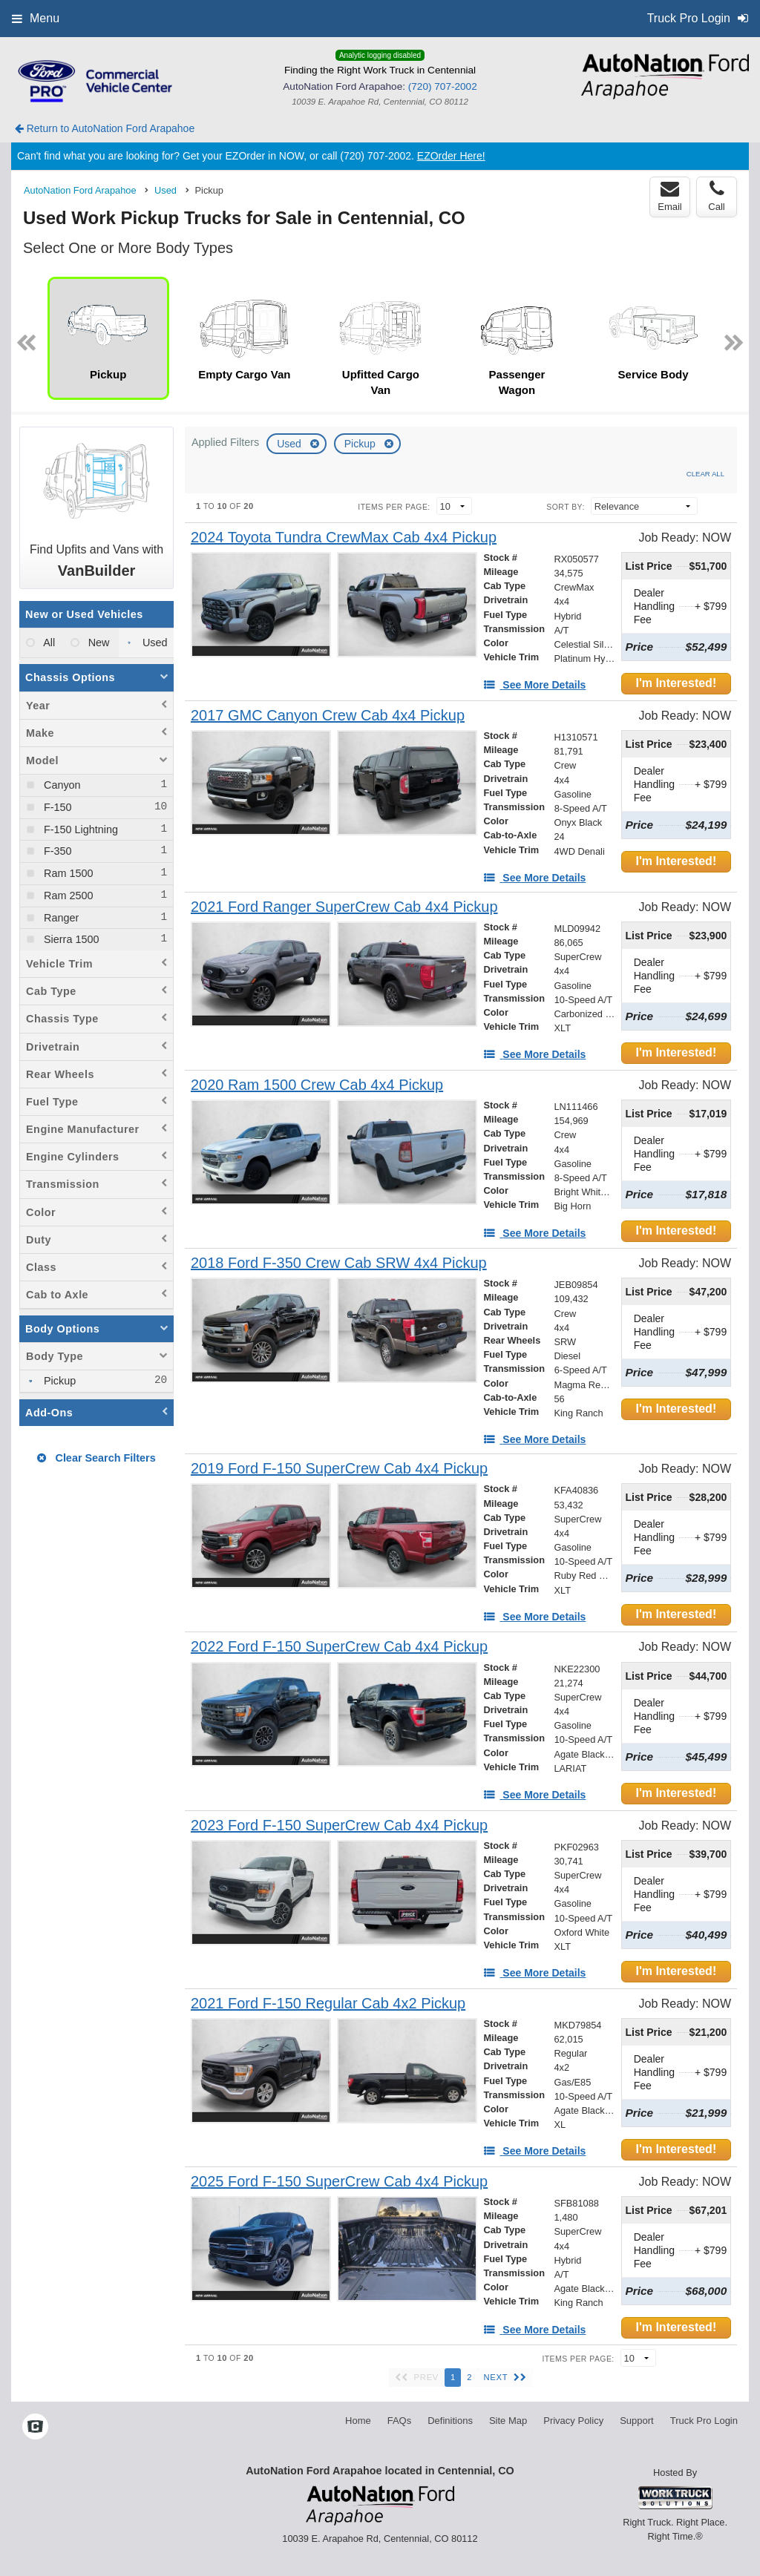 Image resolution: width=760 pixels, height=2576 pixels. Describe the element at coordinates (344, 537) in the screenshot. I see `[2024 Toyota Tundra CrewMax Cab 4x4 Pickup]` at that location.